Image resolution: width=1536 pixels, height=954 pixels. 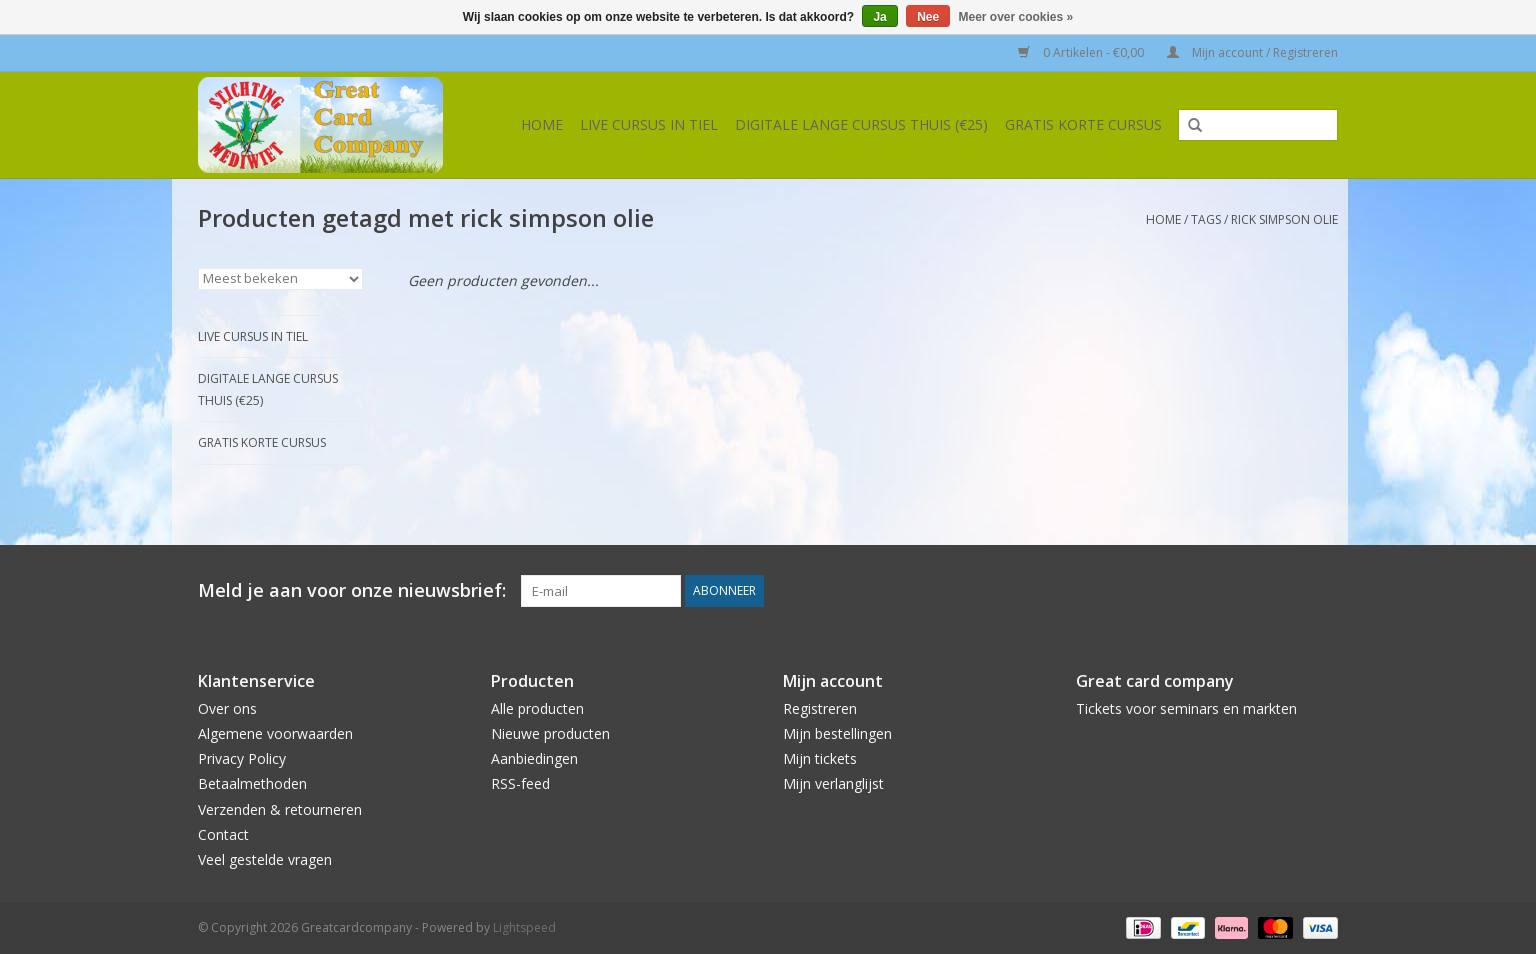 I want to click on Betaalmethoden, so click(x=252, y=783).